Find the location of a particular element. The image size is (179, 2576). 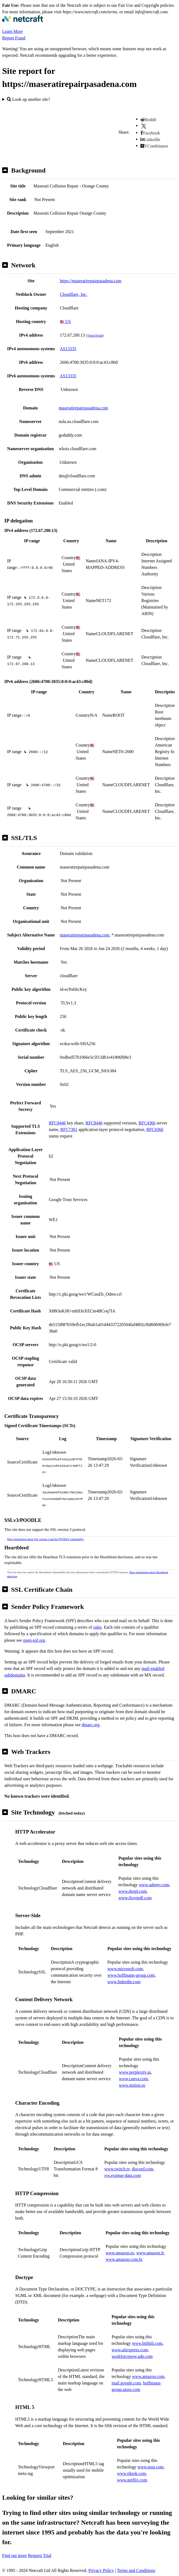

https://maseratirepairpasadena.com is located at coordinates (90, 280).